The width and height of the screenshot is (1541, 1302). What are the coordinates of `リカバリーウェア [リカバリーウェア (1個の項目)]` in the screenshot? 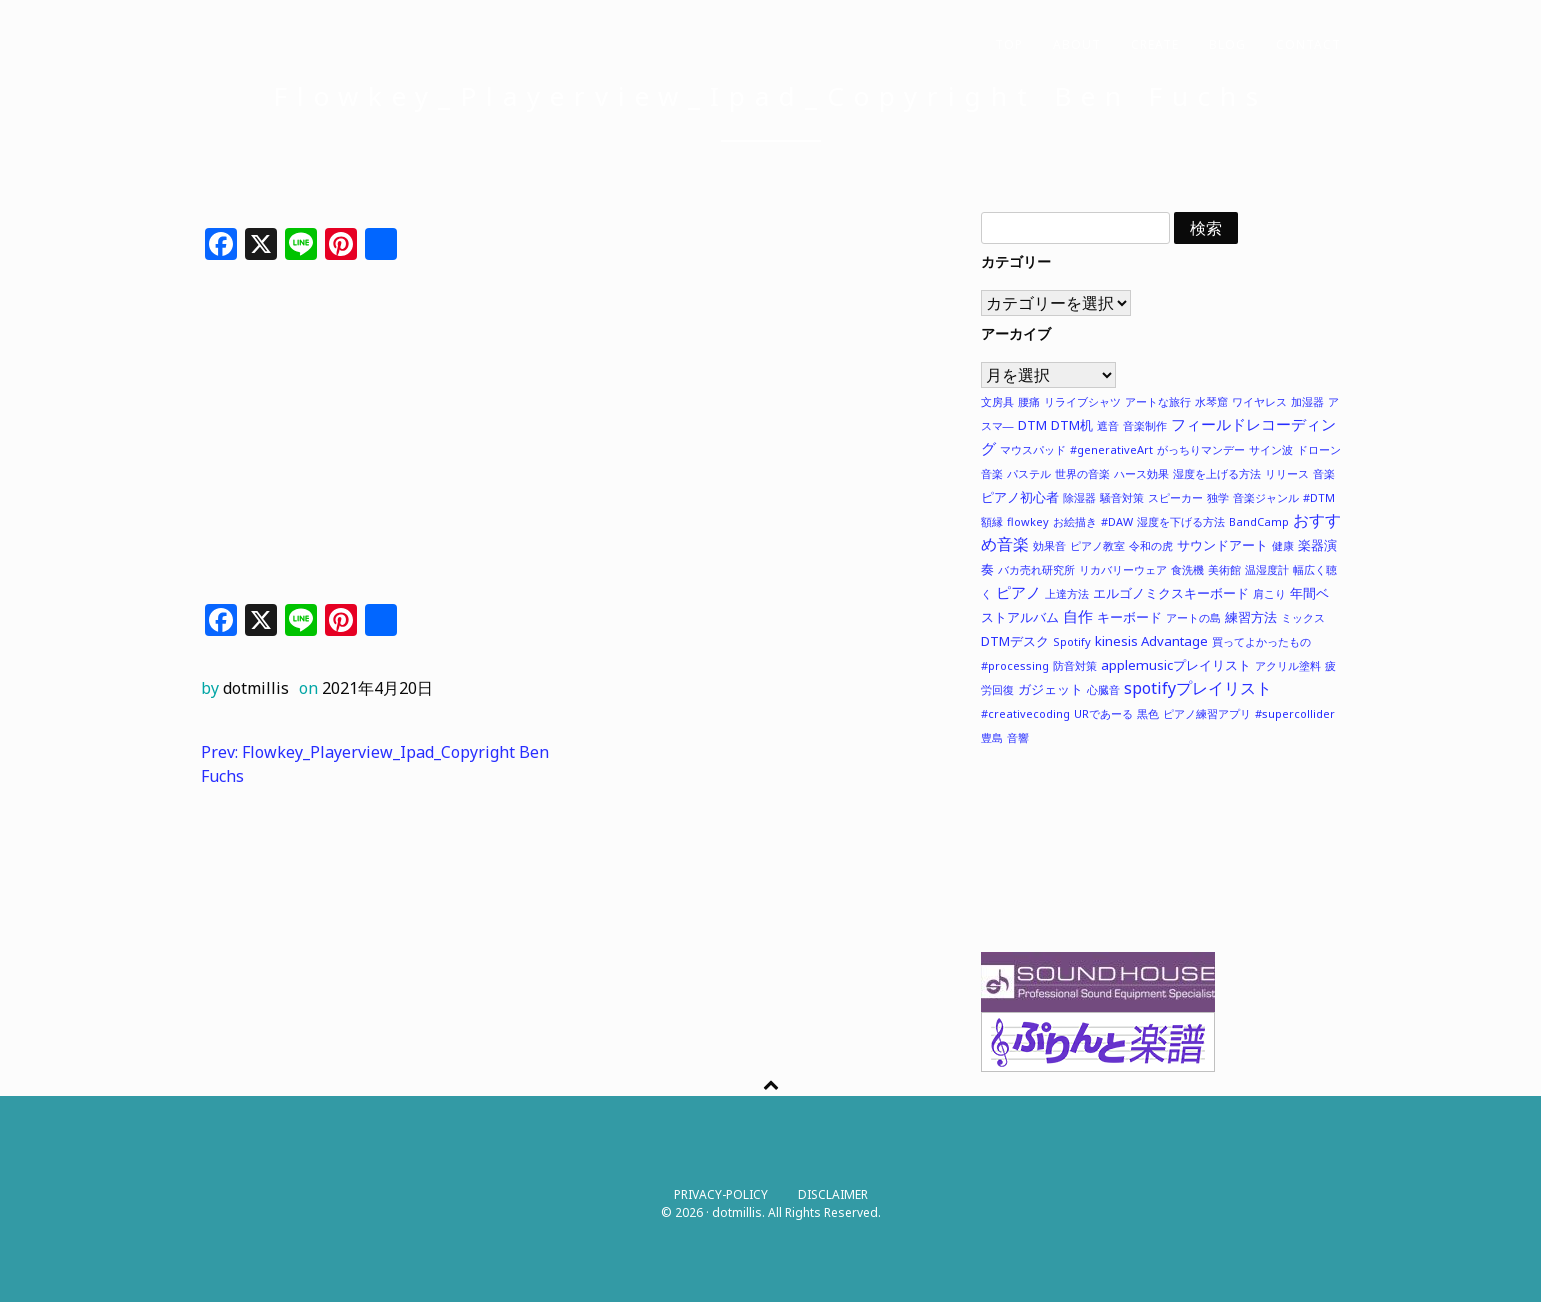 It's located at (1123, 569).